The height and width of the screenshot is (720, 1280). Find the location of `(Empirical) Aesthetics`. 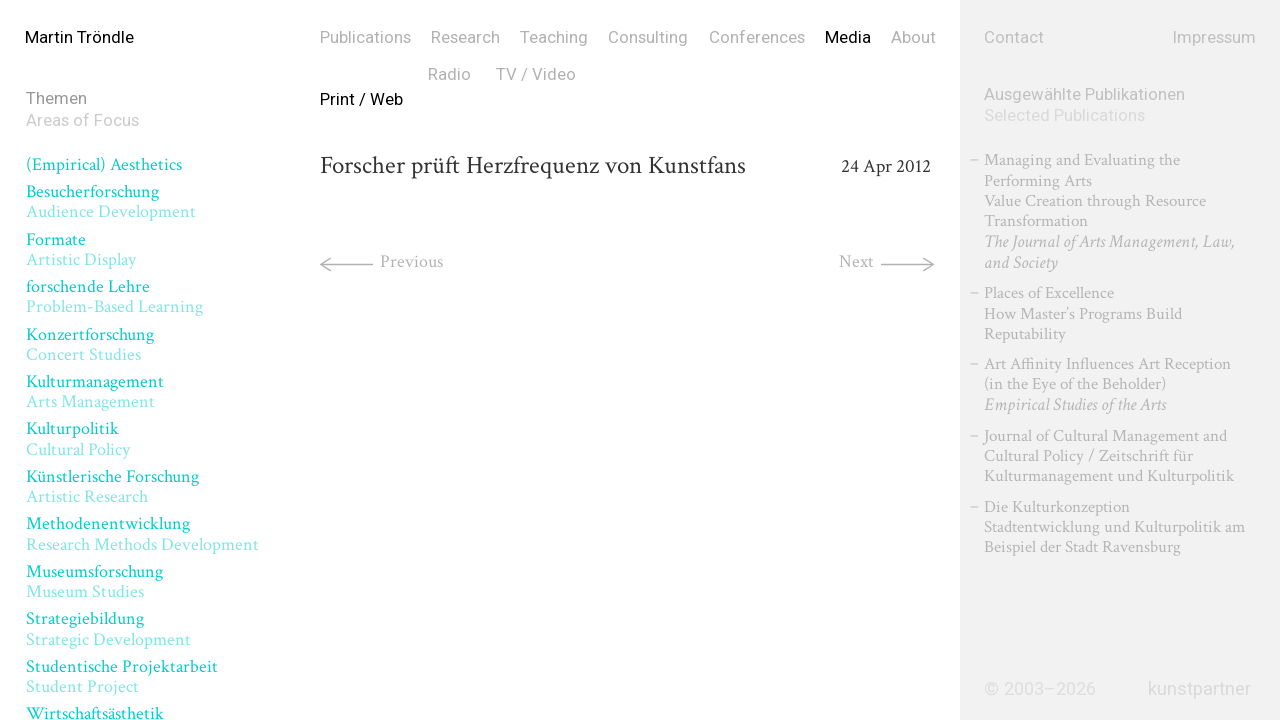

(Empirical) Aesthetics is located at coordinates (104, 164).